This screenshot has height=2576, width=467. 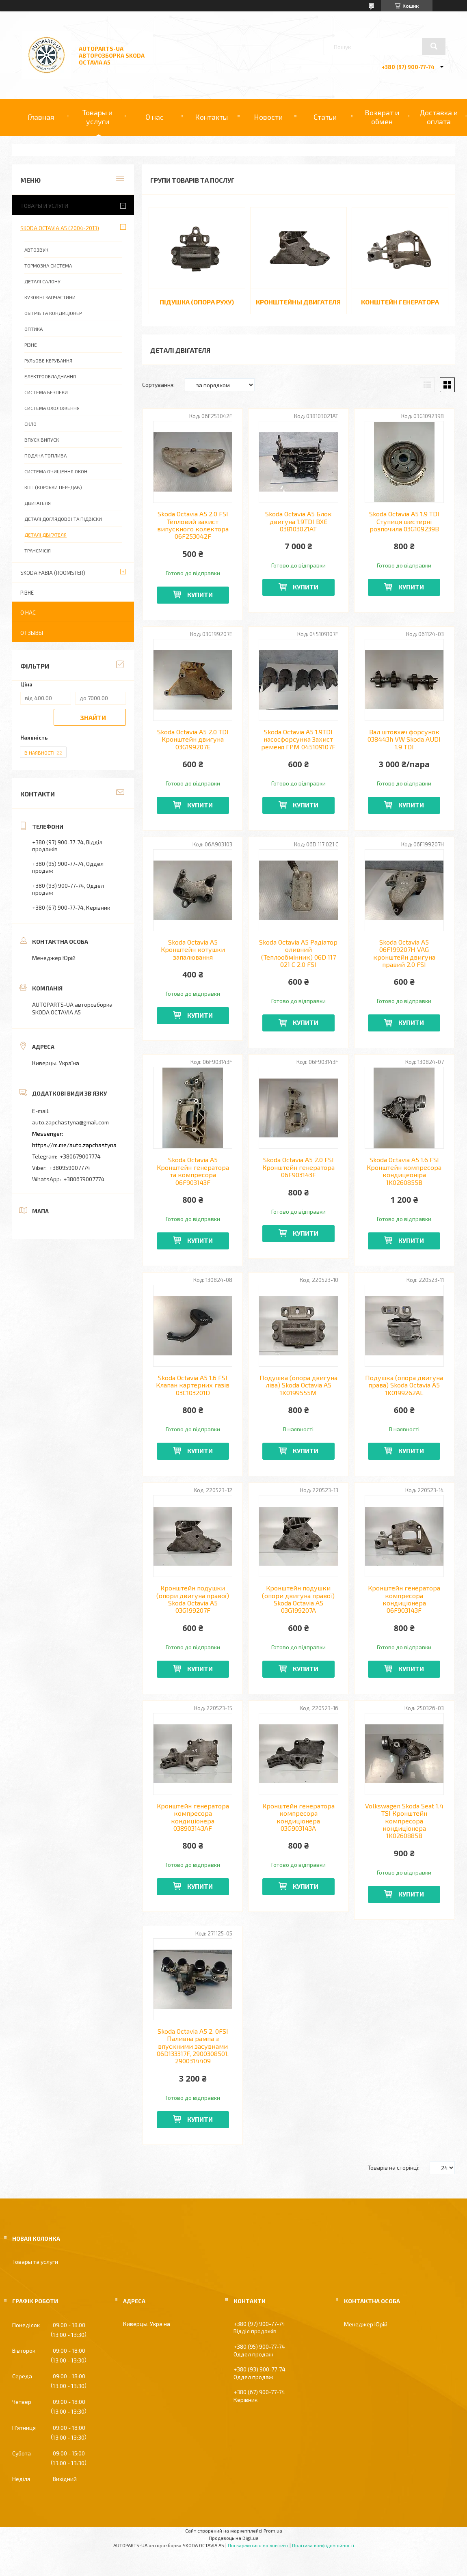 I want to click on Подушка (опора двигуна ліва) Skoda Octavia A5 1K0199555M, so click(x=298, y=1385).